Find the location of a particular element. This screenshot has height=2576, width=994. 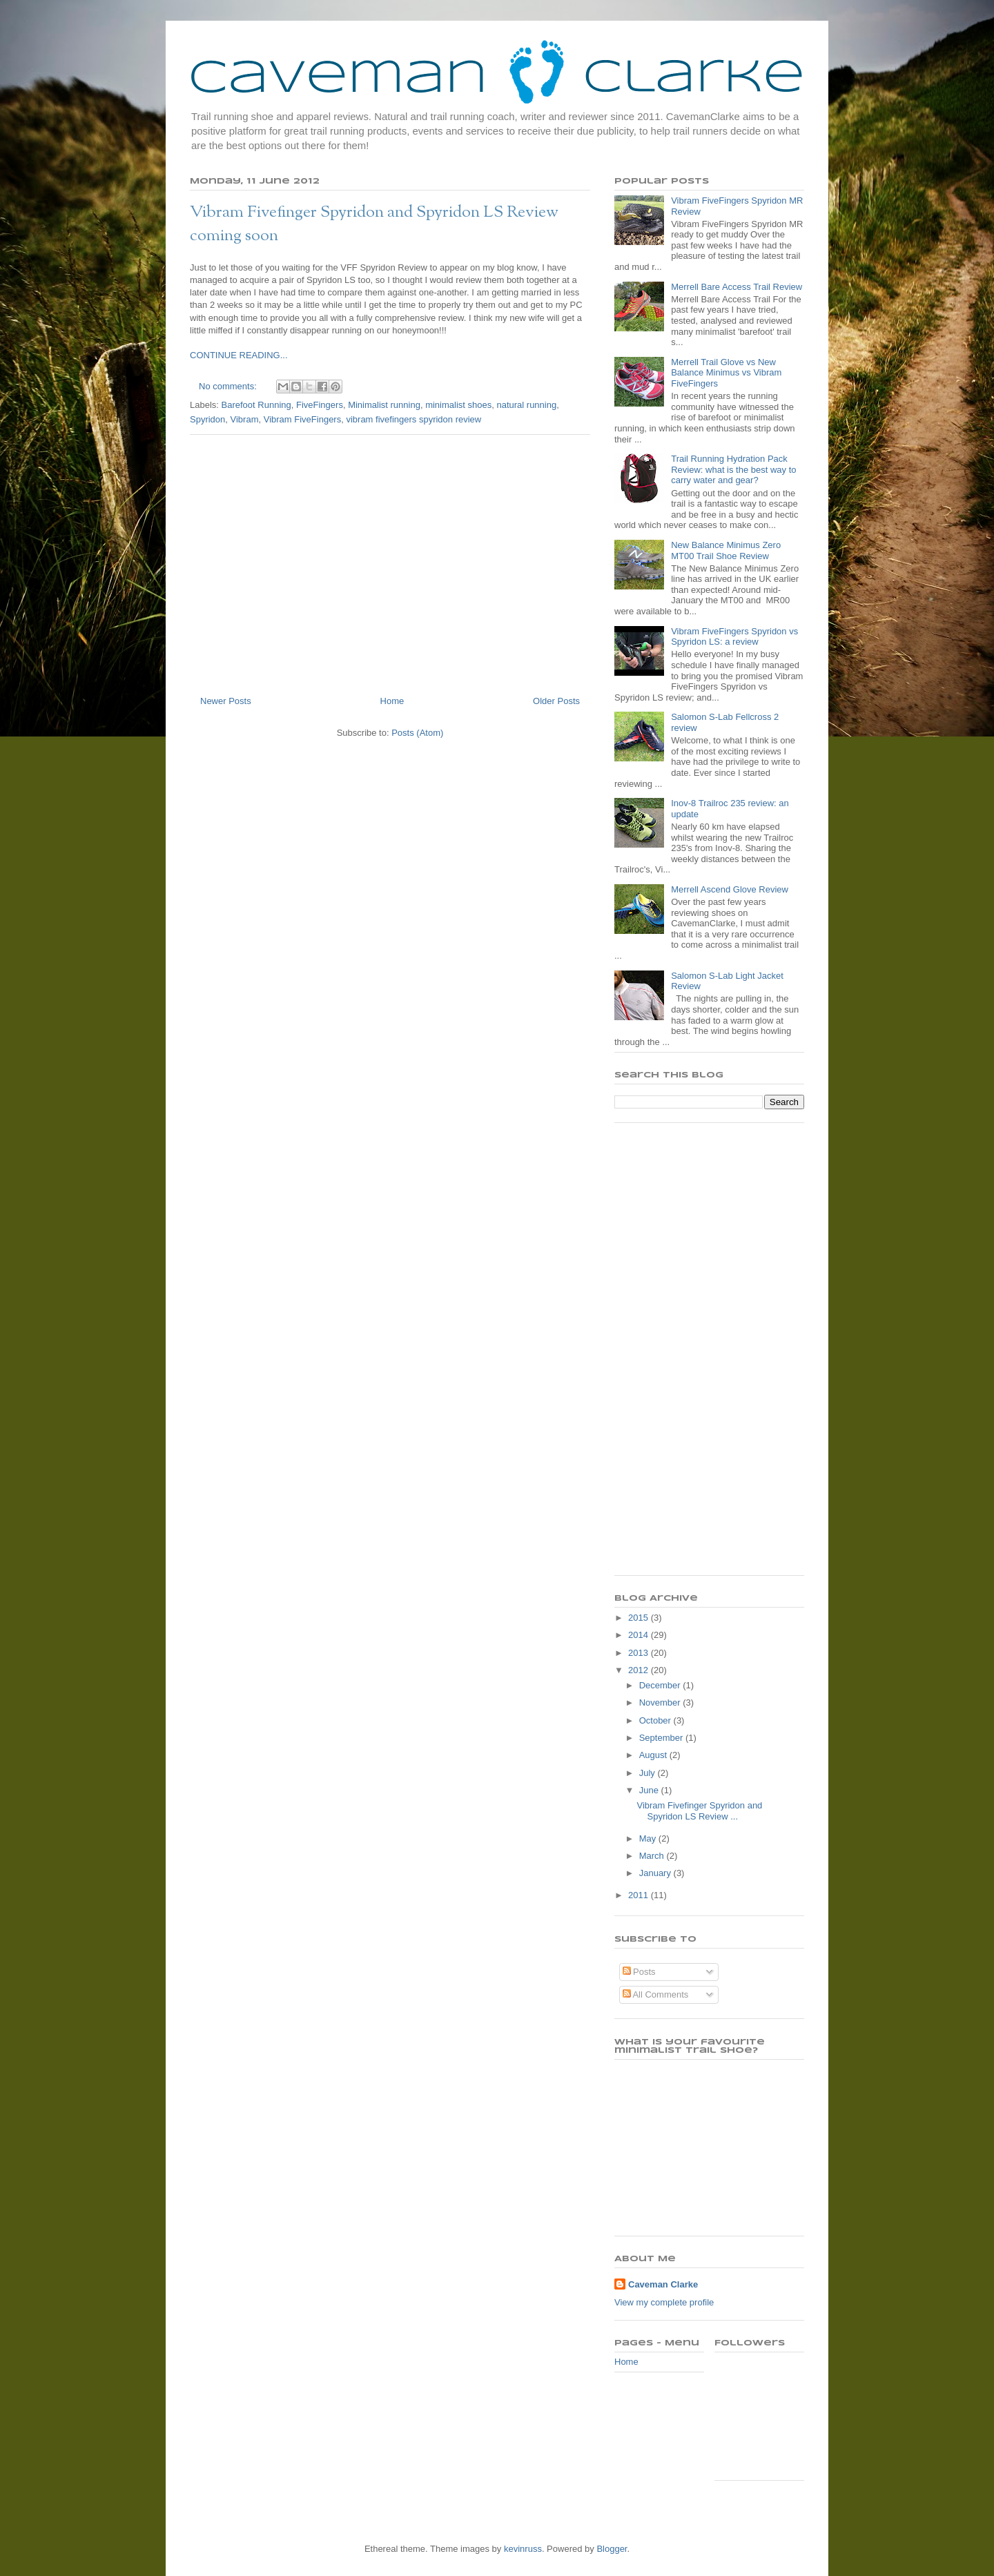

2015 is located at coordinates (639, 1617).